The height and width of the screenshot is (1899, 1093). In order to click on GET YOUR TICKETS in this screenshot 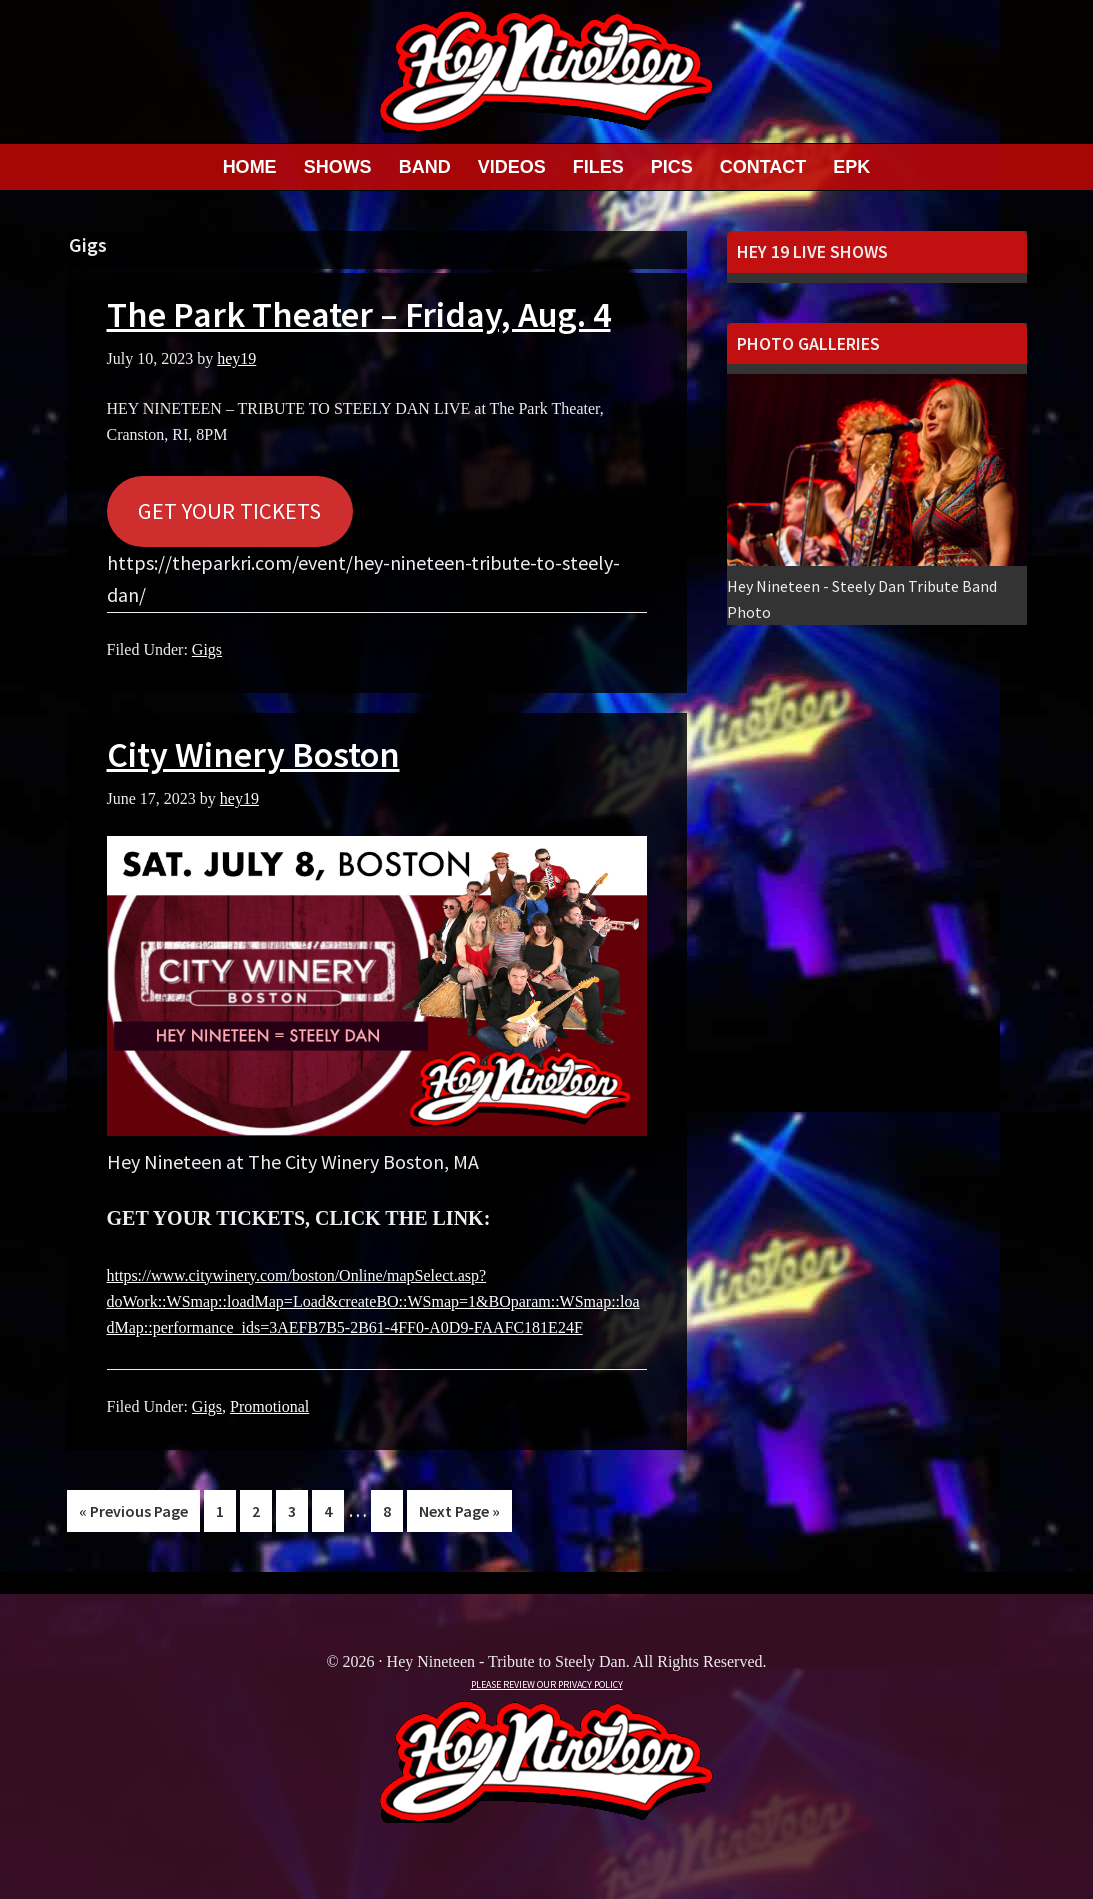, I will do `click(229, 511)`.